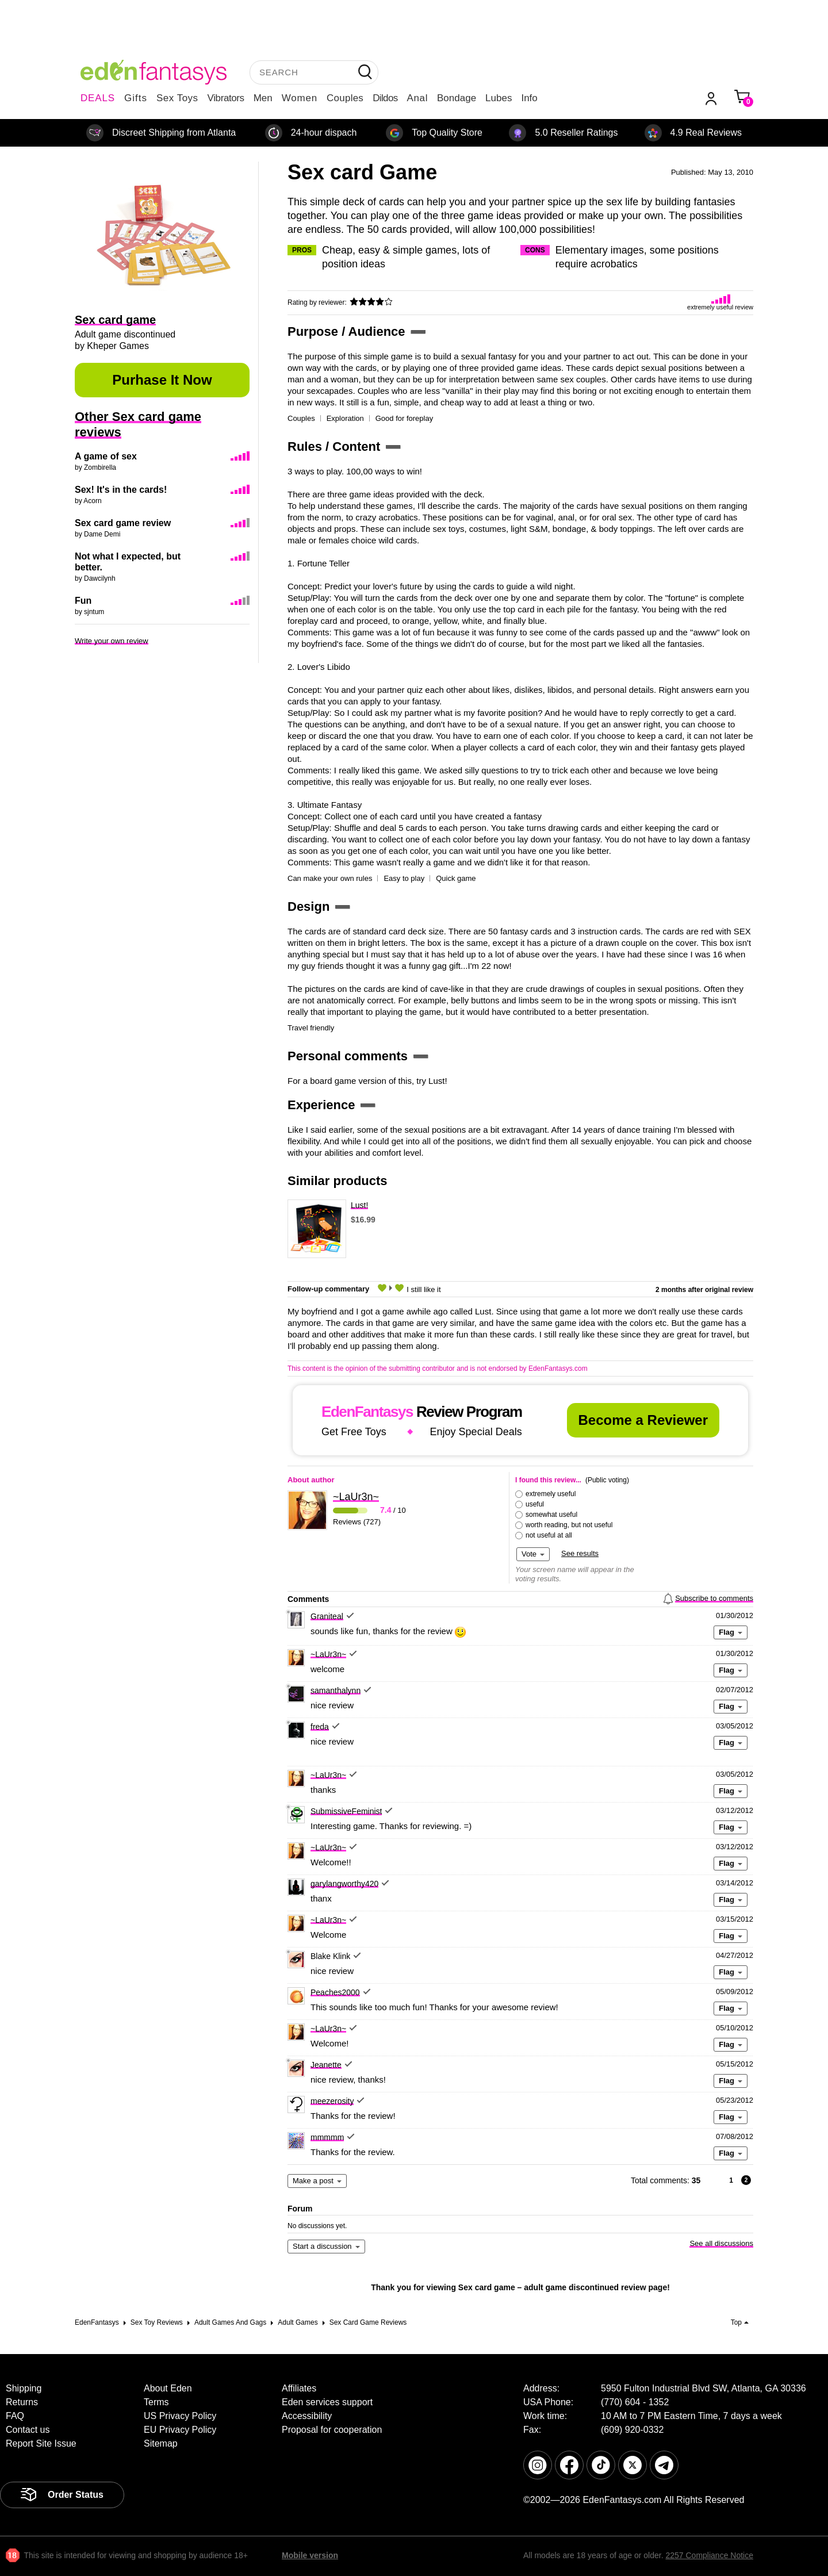 The image size is (828, 2576). Describe the element at coordinates (22, 2402) in the screenshot. I see `Returns` at that location.